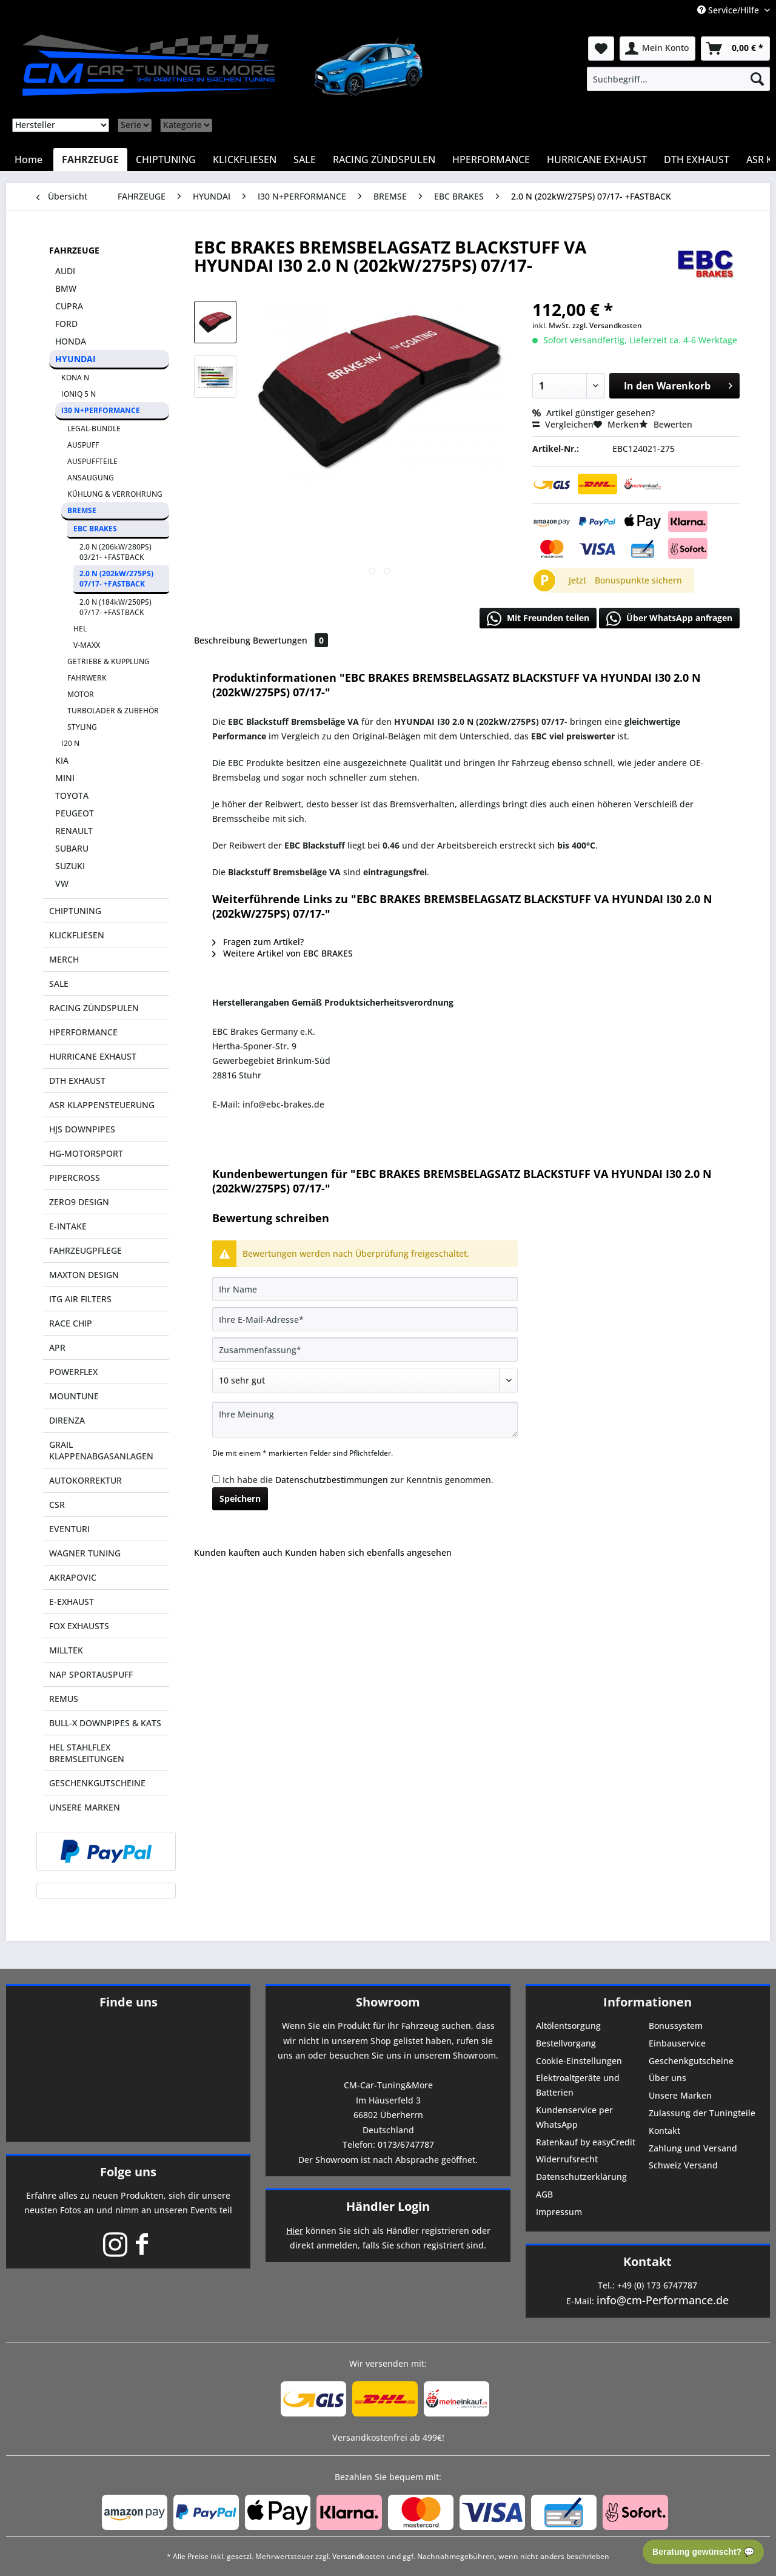 This screenshot has width=776, height=2576. Describe the element at coordinates (607, 325) in the screenshot. I see `zzgl. Versandkosten` at that location.